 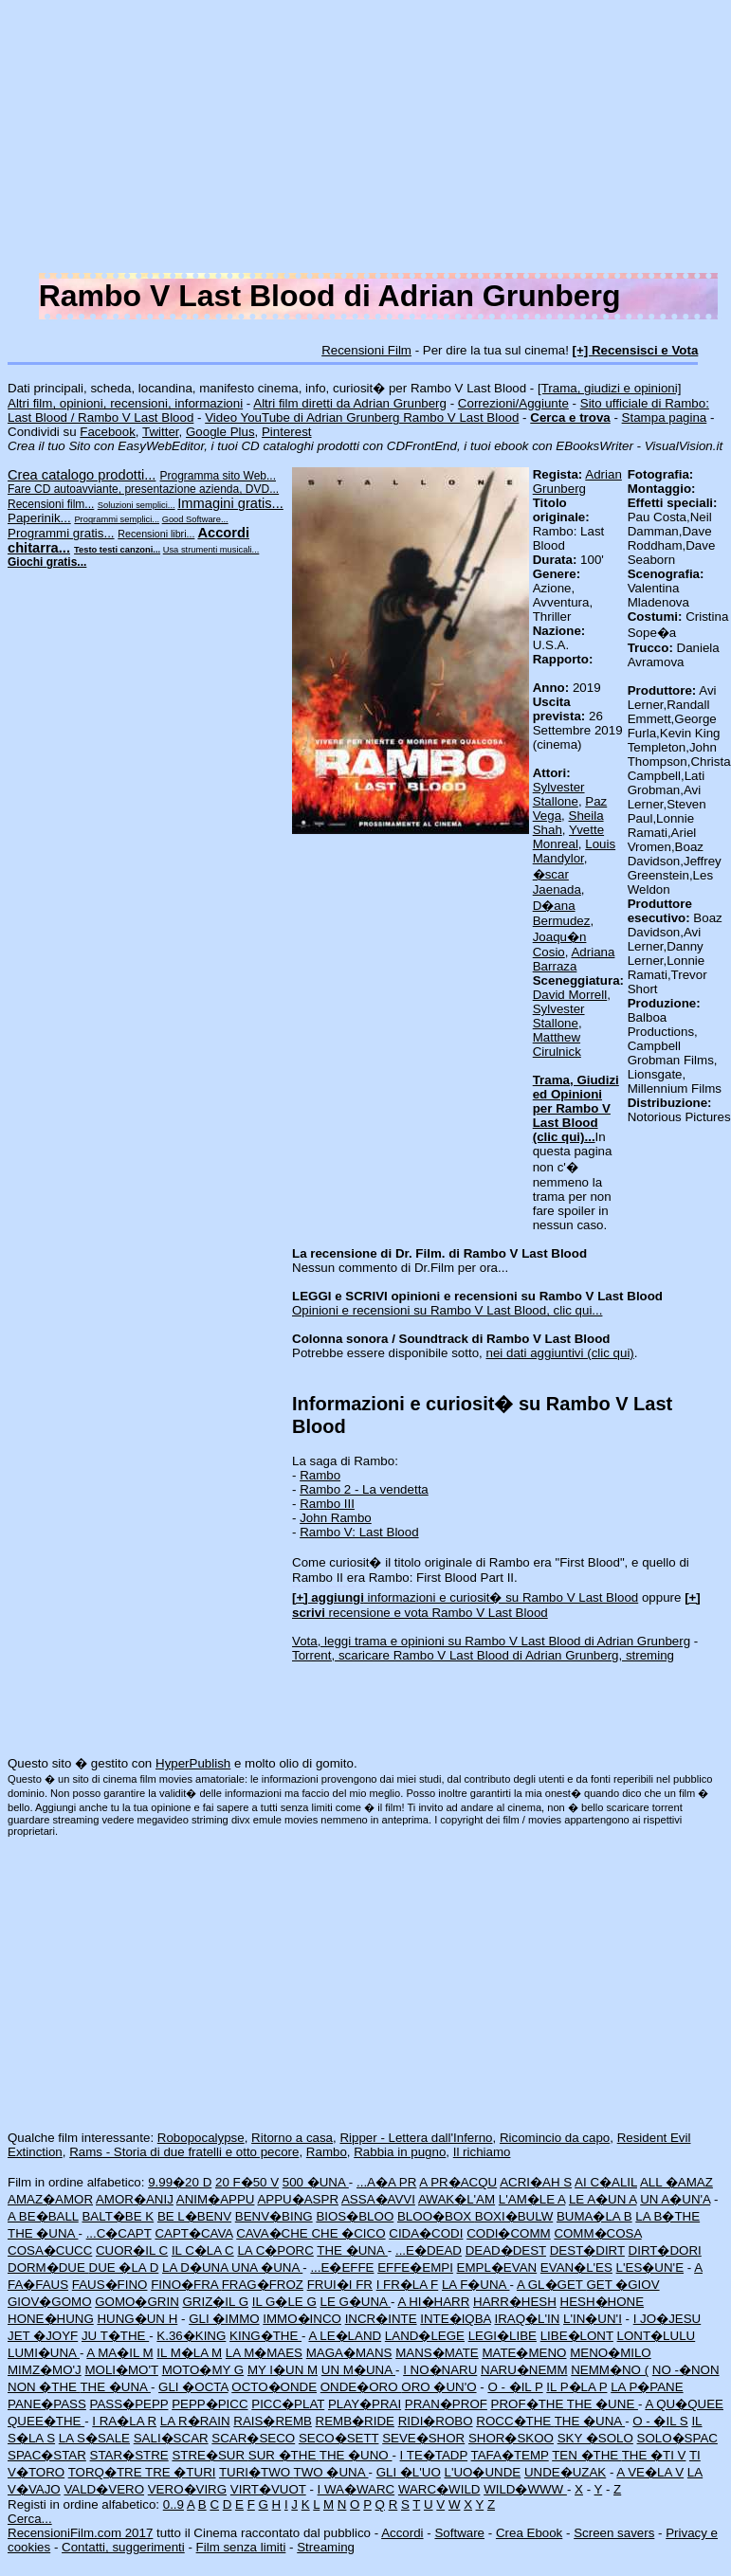 I want to click on KING�THE, so click(x=265, y=2336).